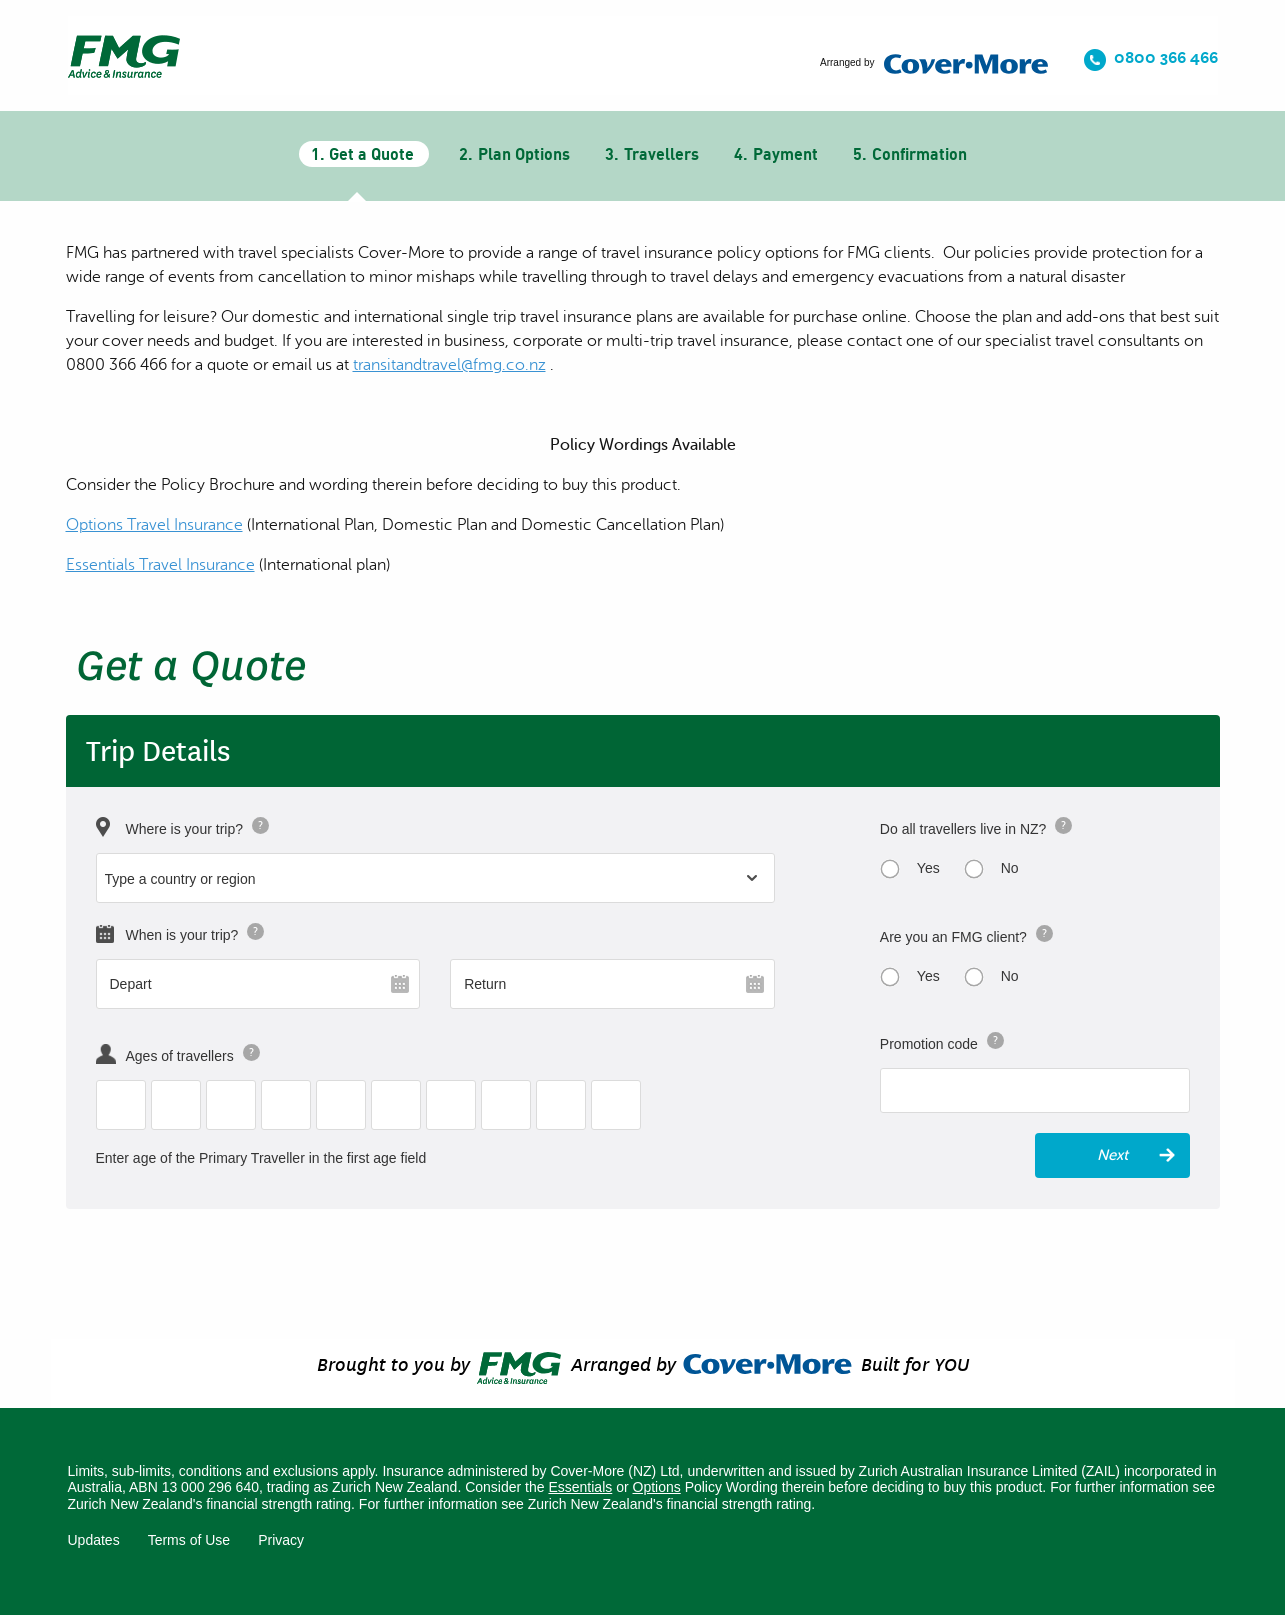 The width and height of the screenshot is (1285, 1616). I want to click on [Link transitandtravel@fmg.co.nz], so click(449, 365).